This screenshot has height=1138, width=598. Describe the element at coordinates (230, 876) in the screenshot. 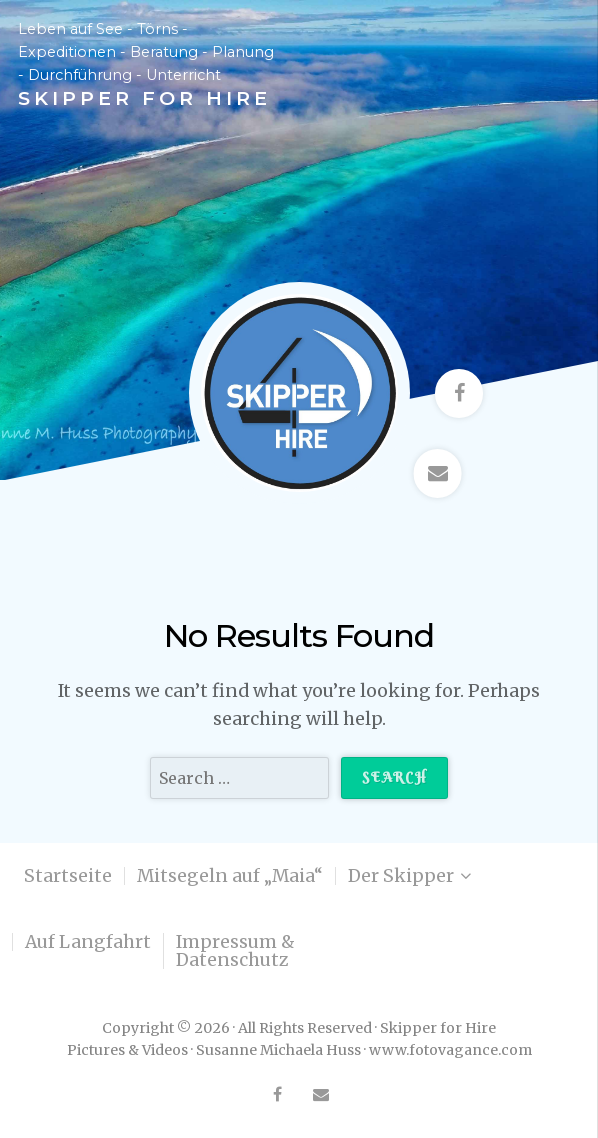

I see `Mitsegeln auf „Maia“` at that location.